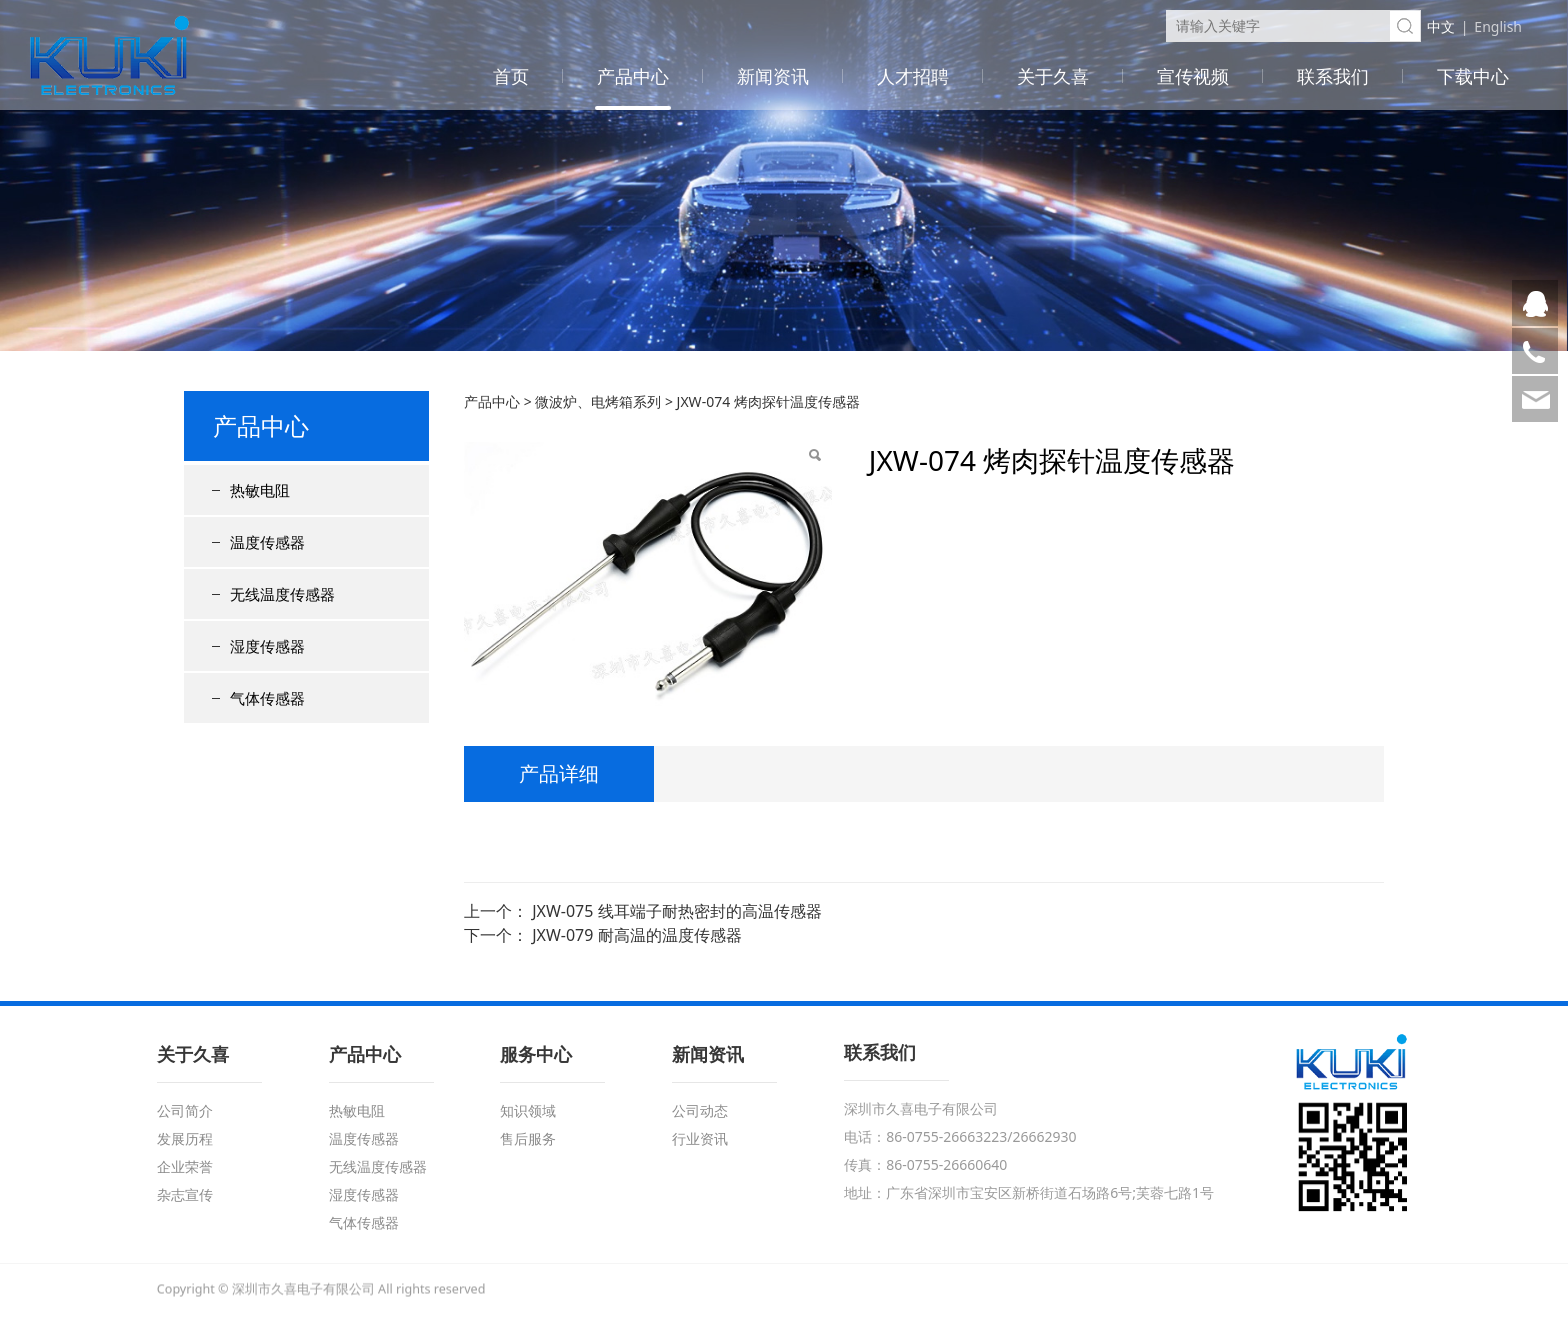 The width and height of the screenshot is (1568, 1319). I want to click on 联系我们, so click(1333, 76).